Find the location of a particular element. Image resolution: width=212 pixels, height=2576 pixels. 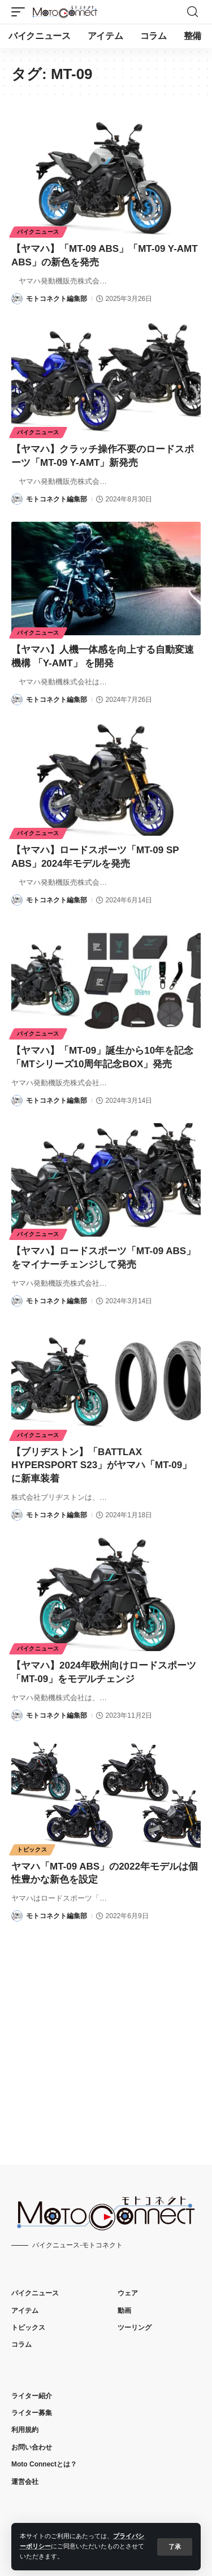

【ブリヂストン】「BATTLAX HYPERSPORT S23」がヤマハ「MT-09」に新車装着 is located at coordinates (101, 1466).